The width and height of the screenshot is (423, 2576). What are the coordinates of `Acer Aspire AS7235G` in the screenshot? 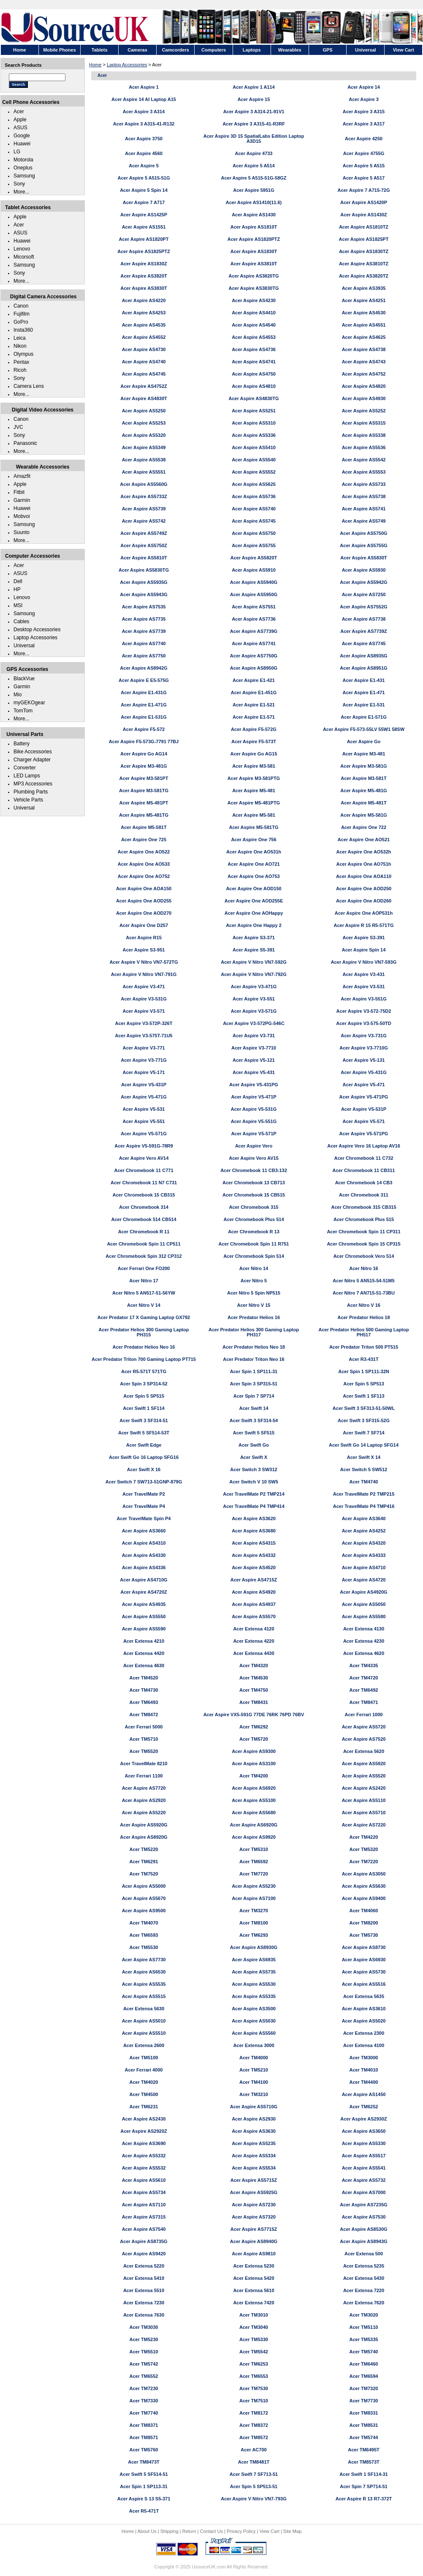 It's located at (363, 2204).